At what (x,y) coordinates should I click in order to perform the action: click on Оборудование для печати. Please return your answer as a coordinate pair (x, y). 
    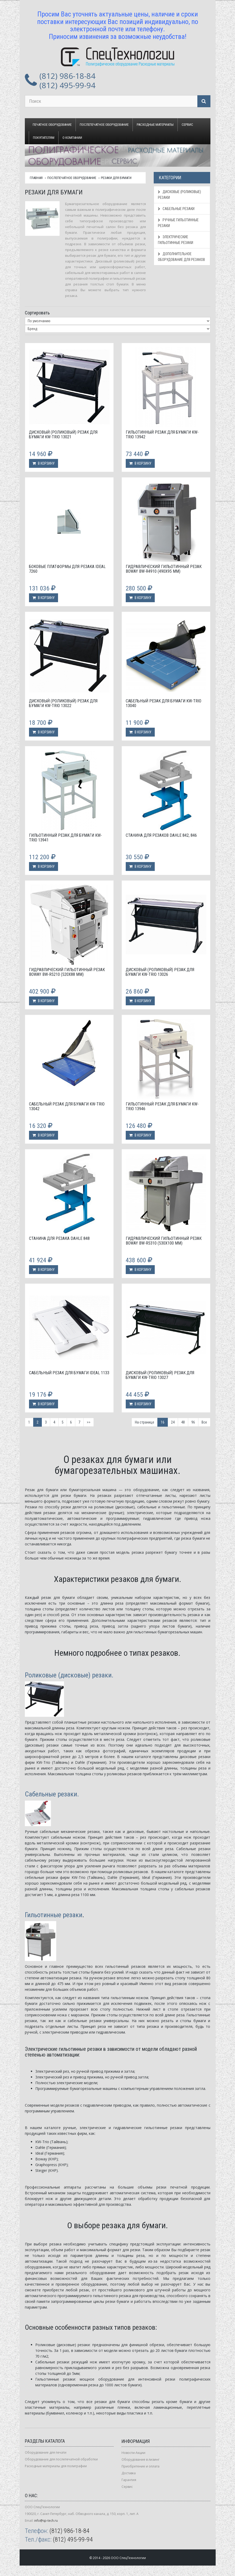
    Looking at the image, I should click on (45, 2452).